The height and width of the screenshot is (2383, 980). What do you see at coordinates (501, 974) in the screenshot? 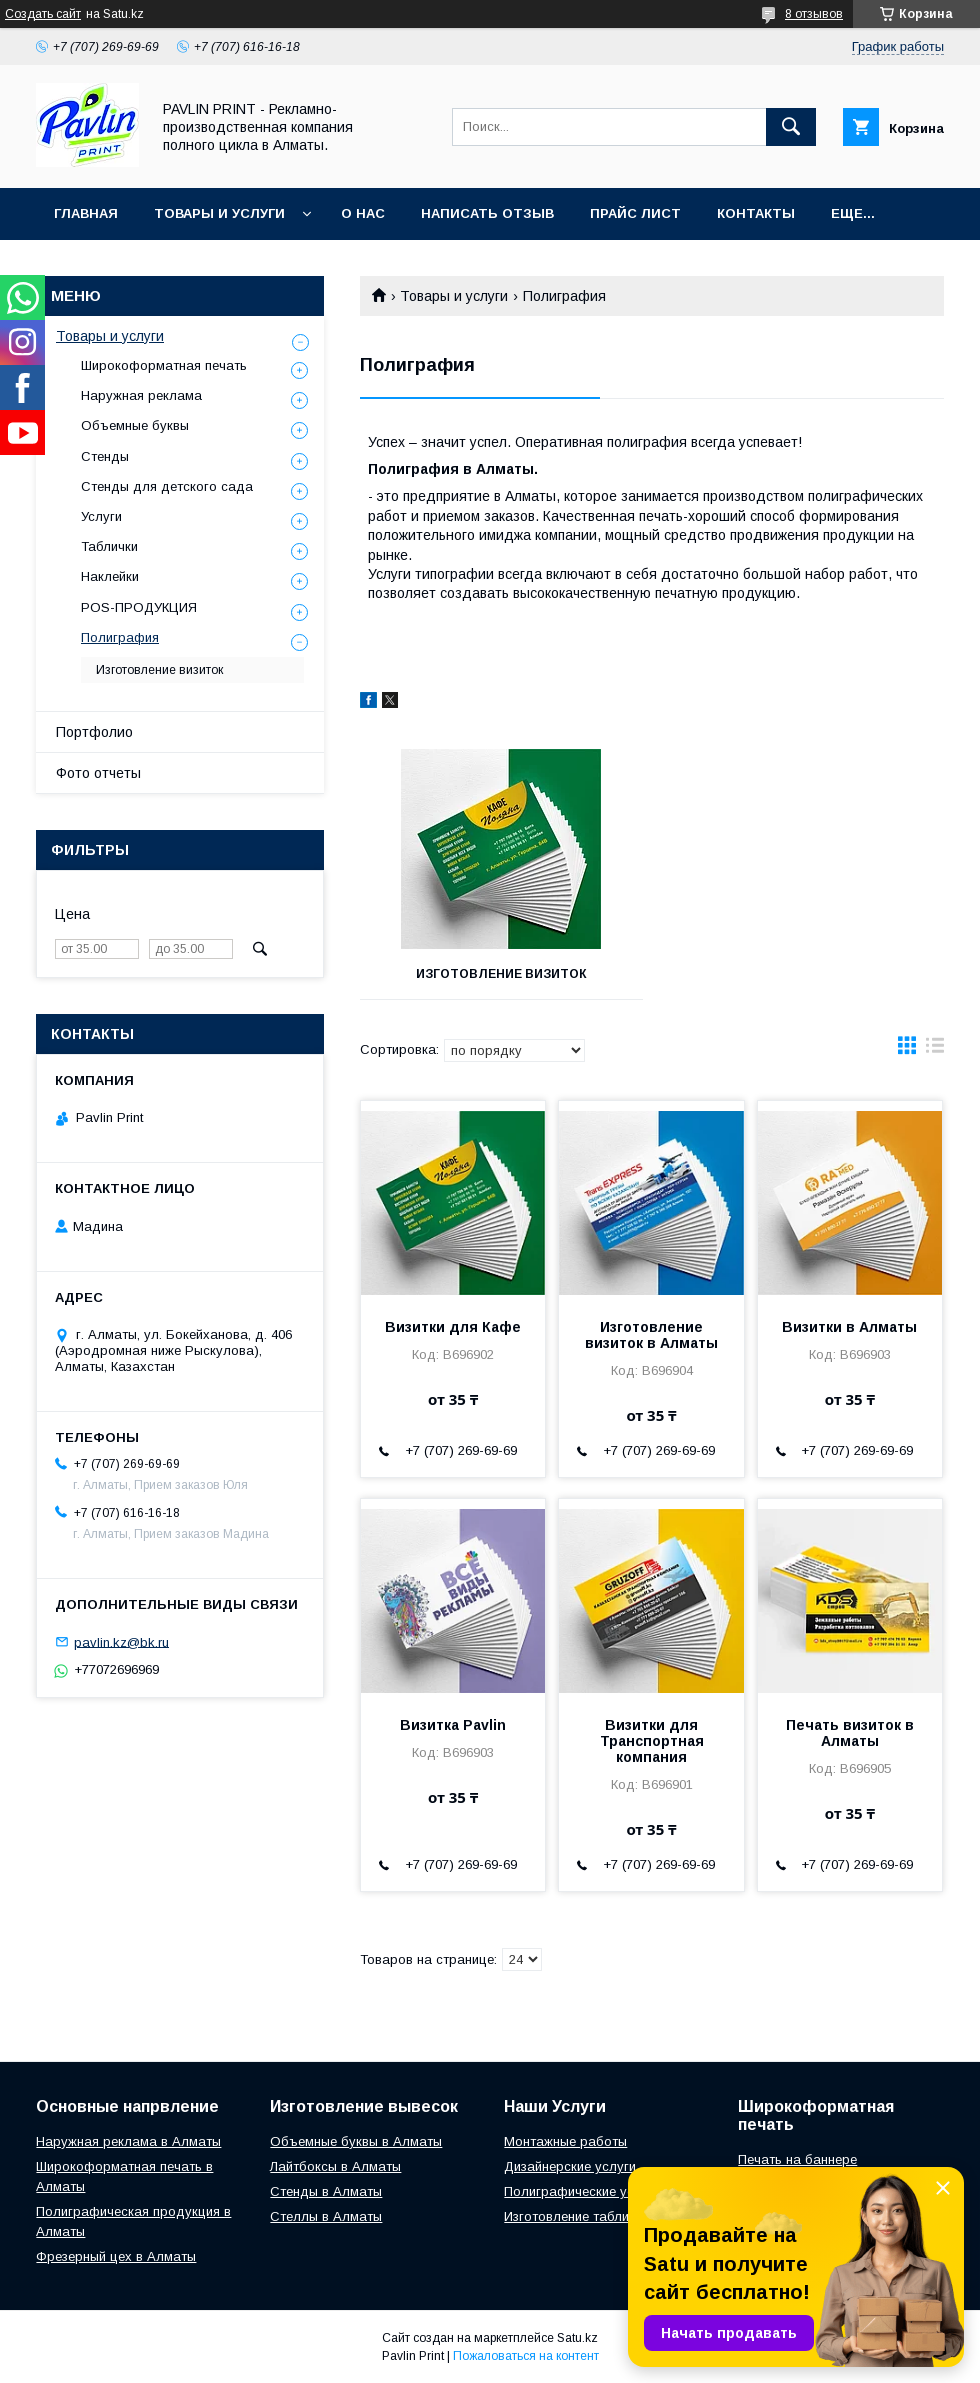
I see `Изготовление визиток` at bounding box center [501, 974].